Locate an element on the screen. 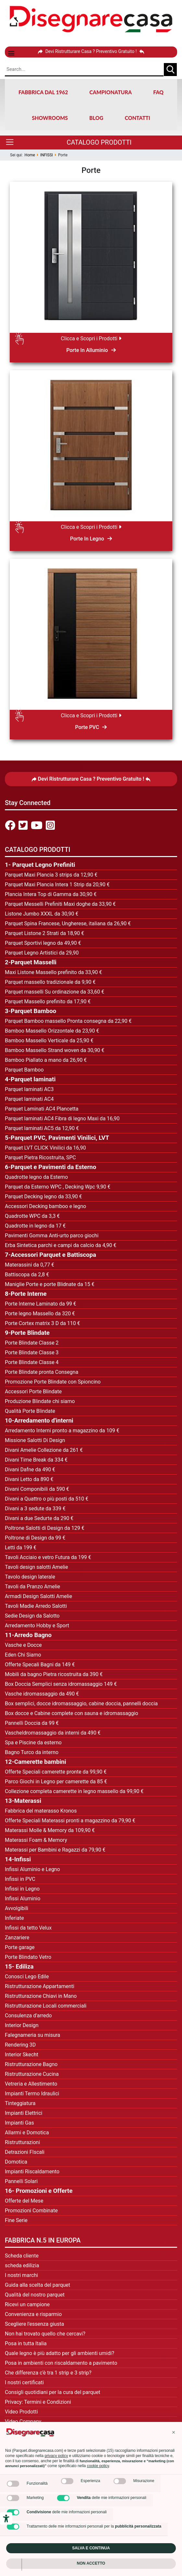  Quale legno è più adatto per gli ambienti umidi? is located at coordinates (59, 2353).